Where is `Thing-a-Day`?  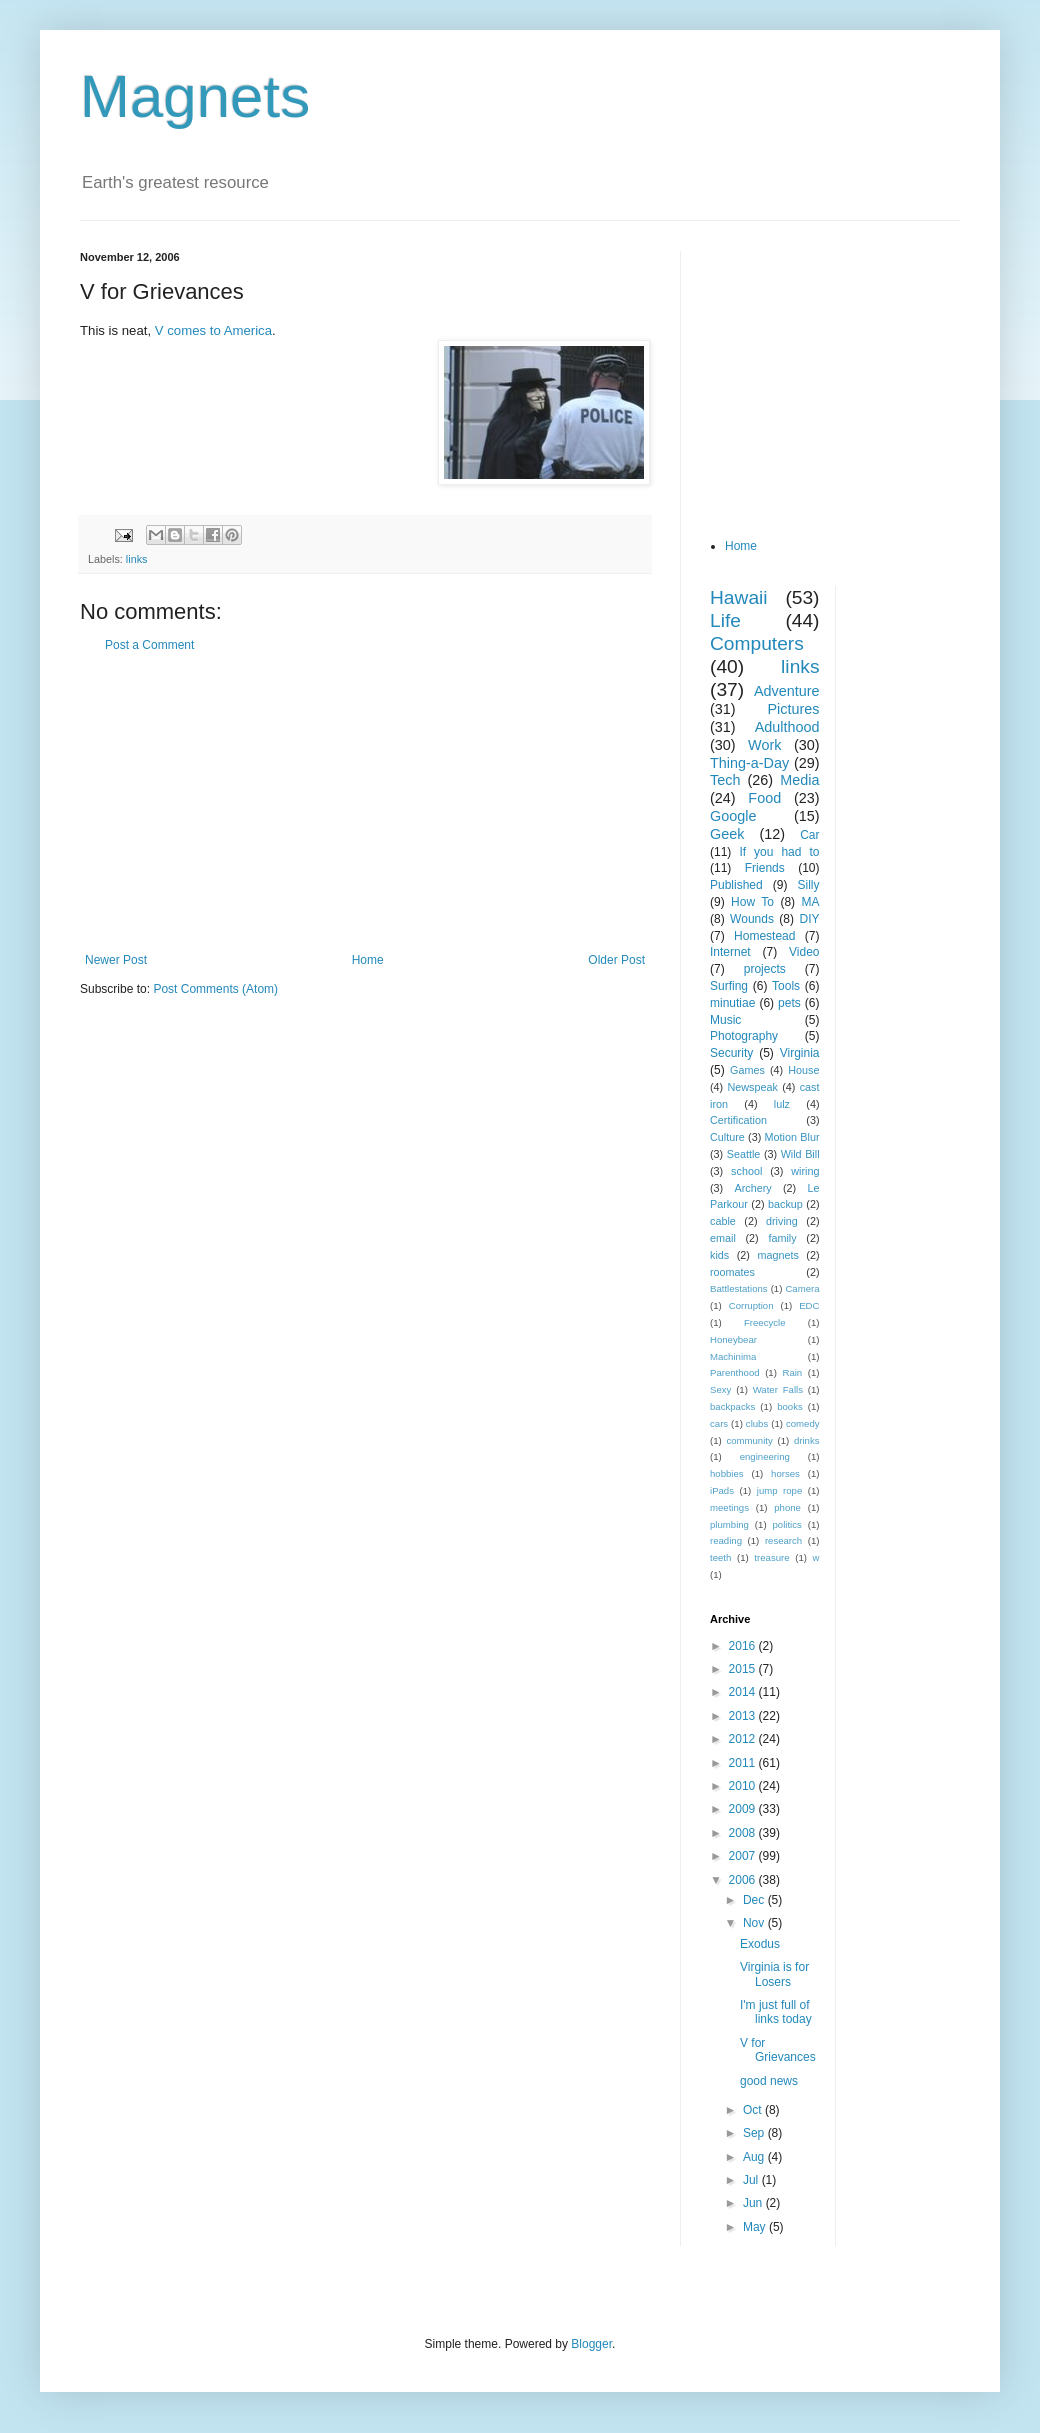
Thing-a-Day is located at coordinates (749, 763).